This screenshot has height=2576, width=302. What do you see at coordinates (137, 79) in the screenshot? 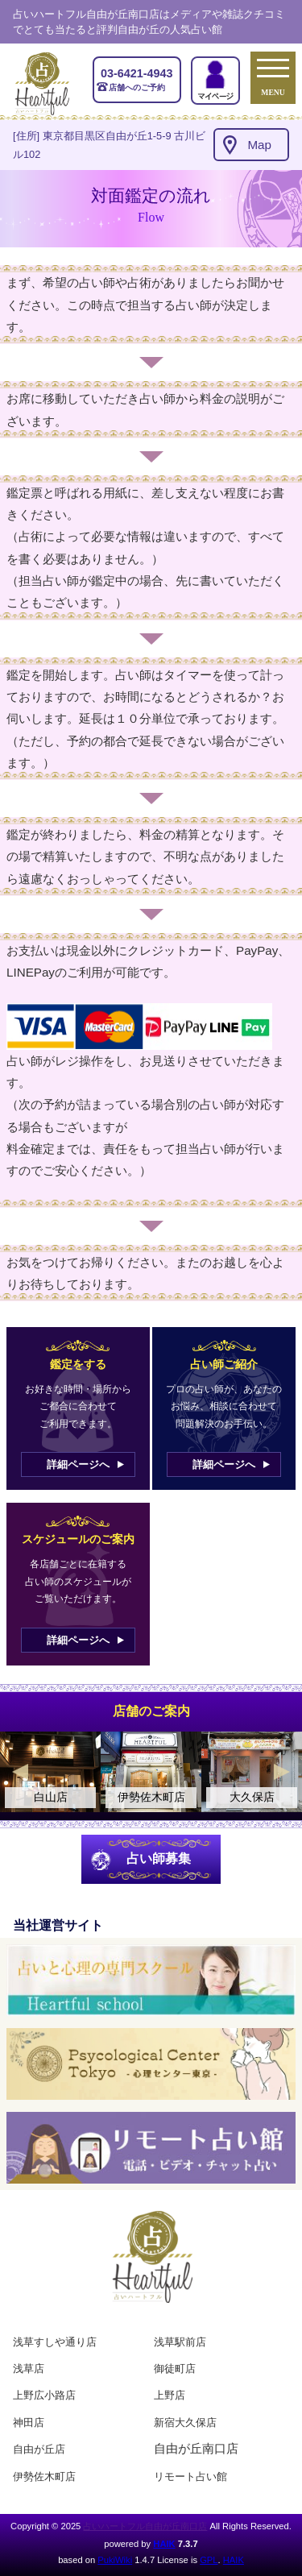
I see `店舗へのご予約` at bounding box center [137, 79].